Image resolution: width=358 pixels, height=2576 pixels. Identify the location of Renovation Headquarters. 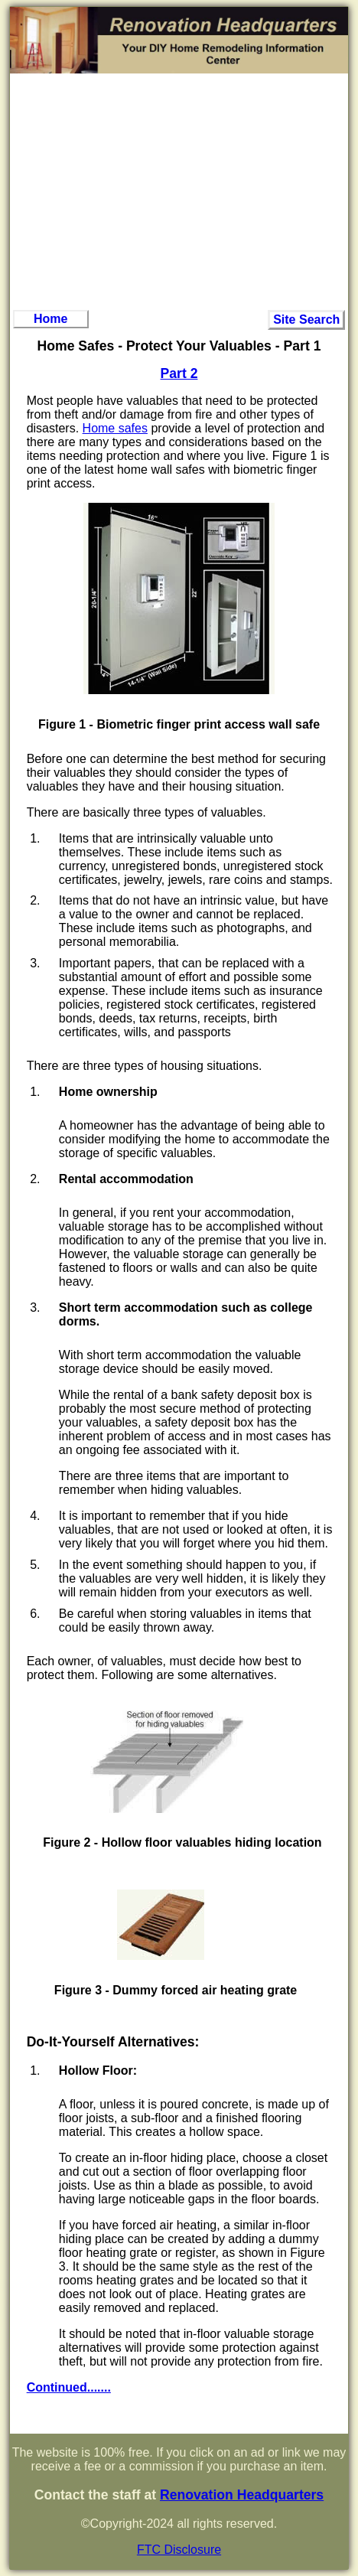
(242, 2495).